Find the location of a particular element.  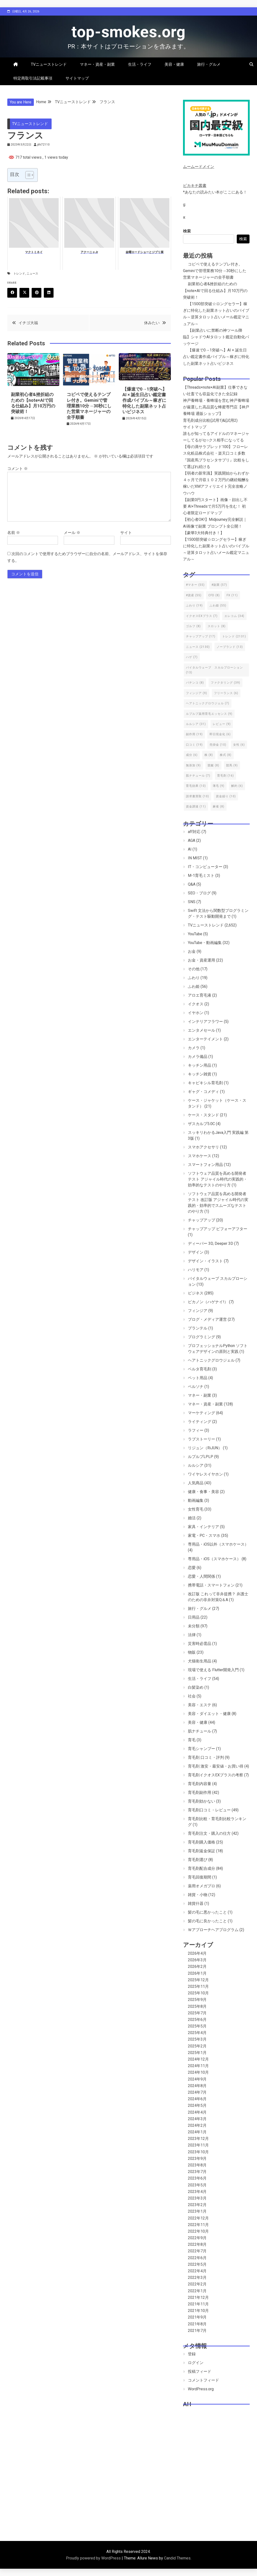

物販 is located at coordinates (192, 1652).